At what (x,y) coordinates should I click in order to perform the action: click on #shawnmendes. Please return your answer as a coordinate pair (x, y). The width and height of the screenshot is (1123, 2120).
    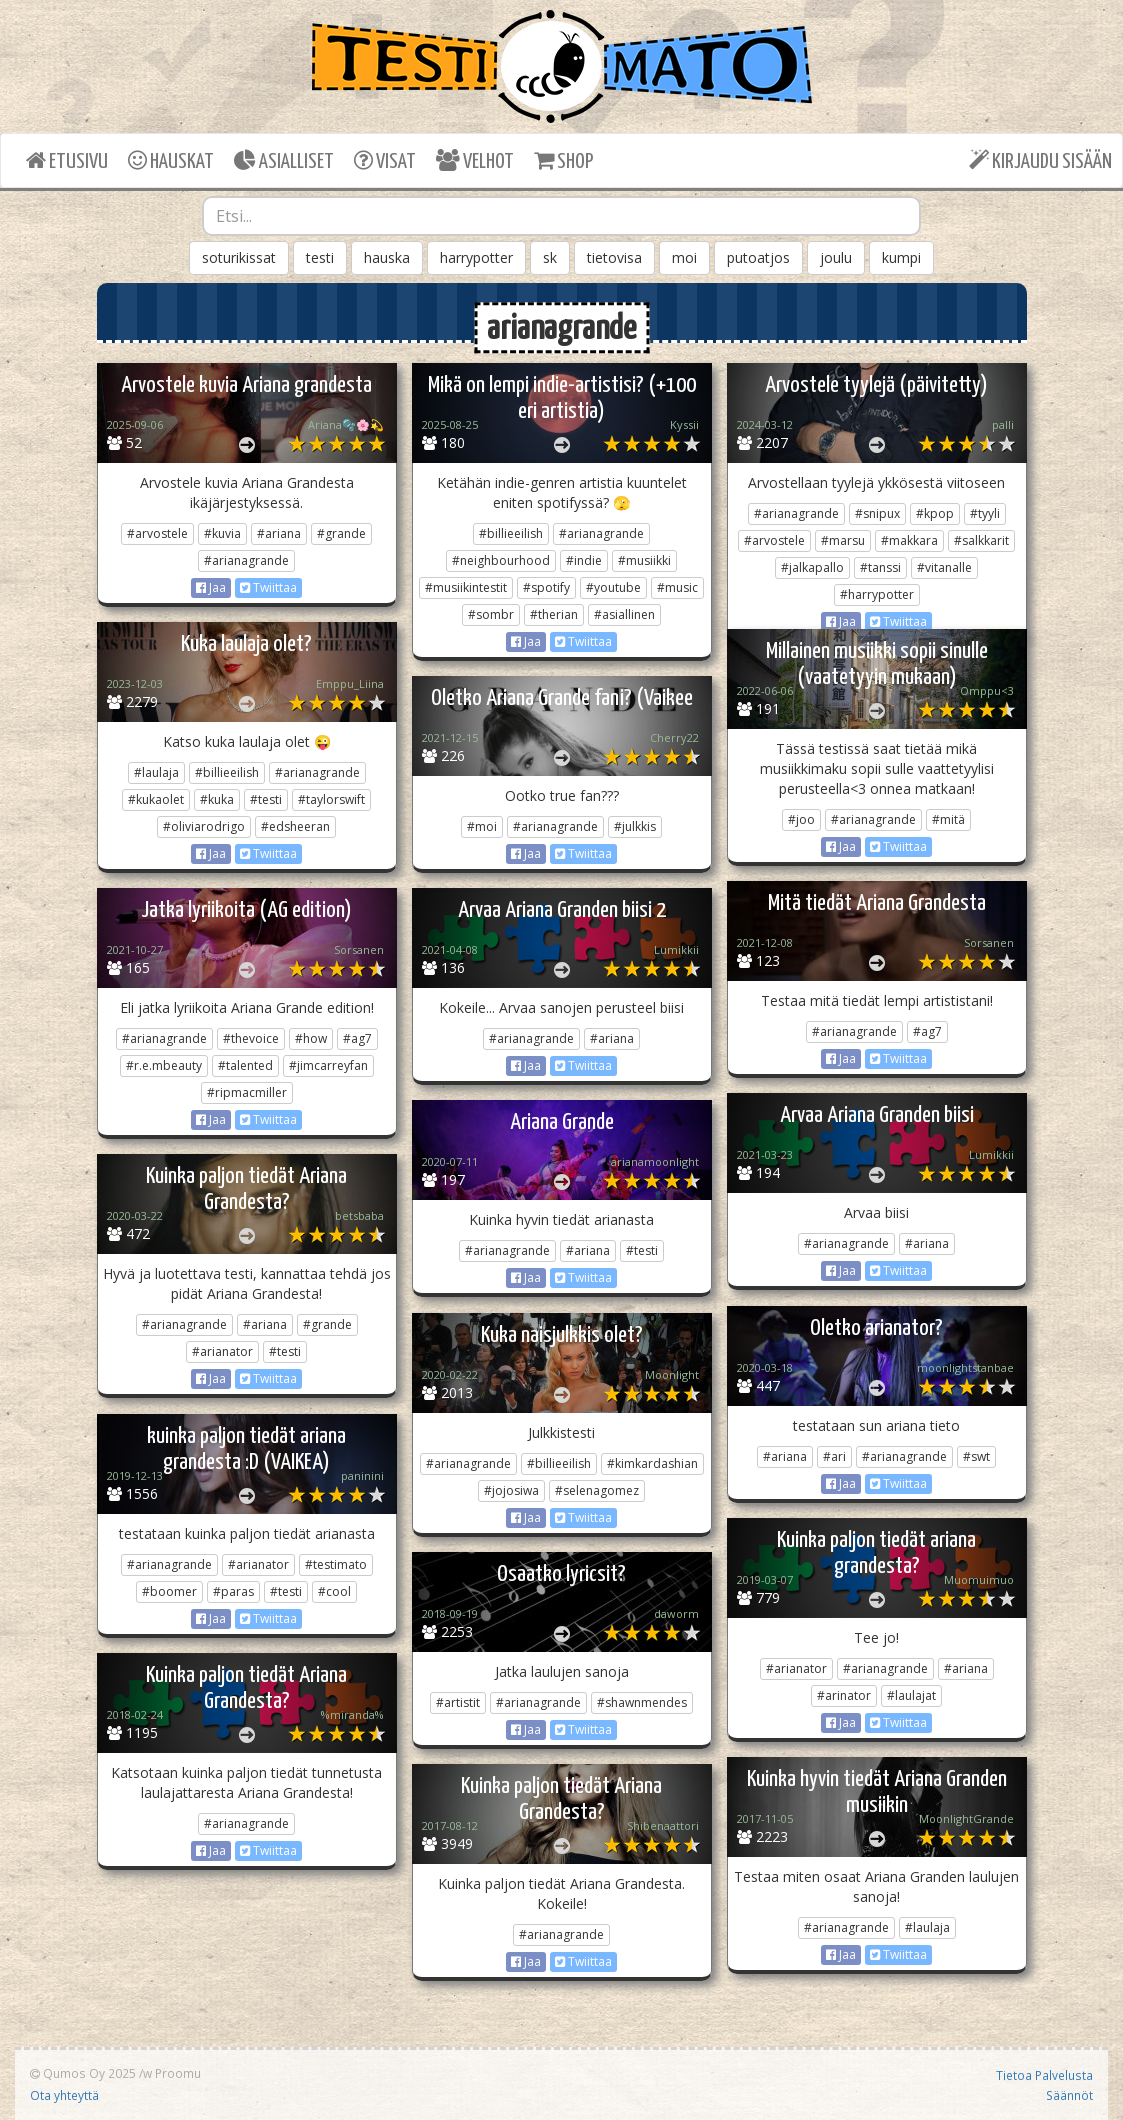
    Looking at the image, I should click on (642, 1702).